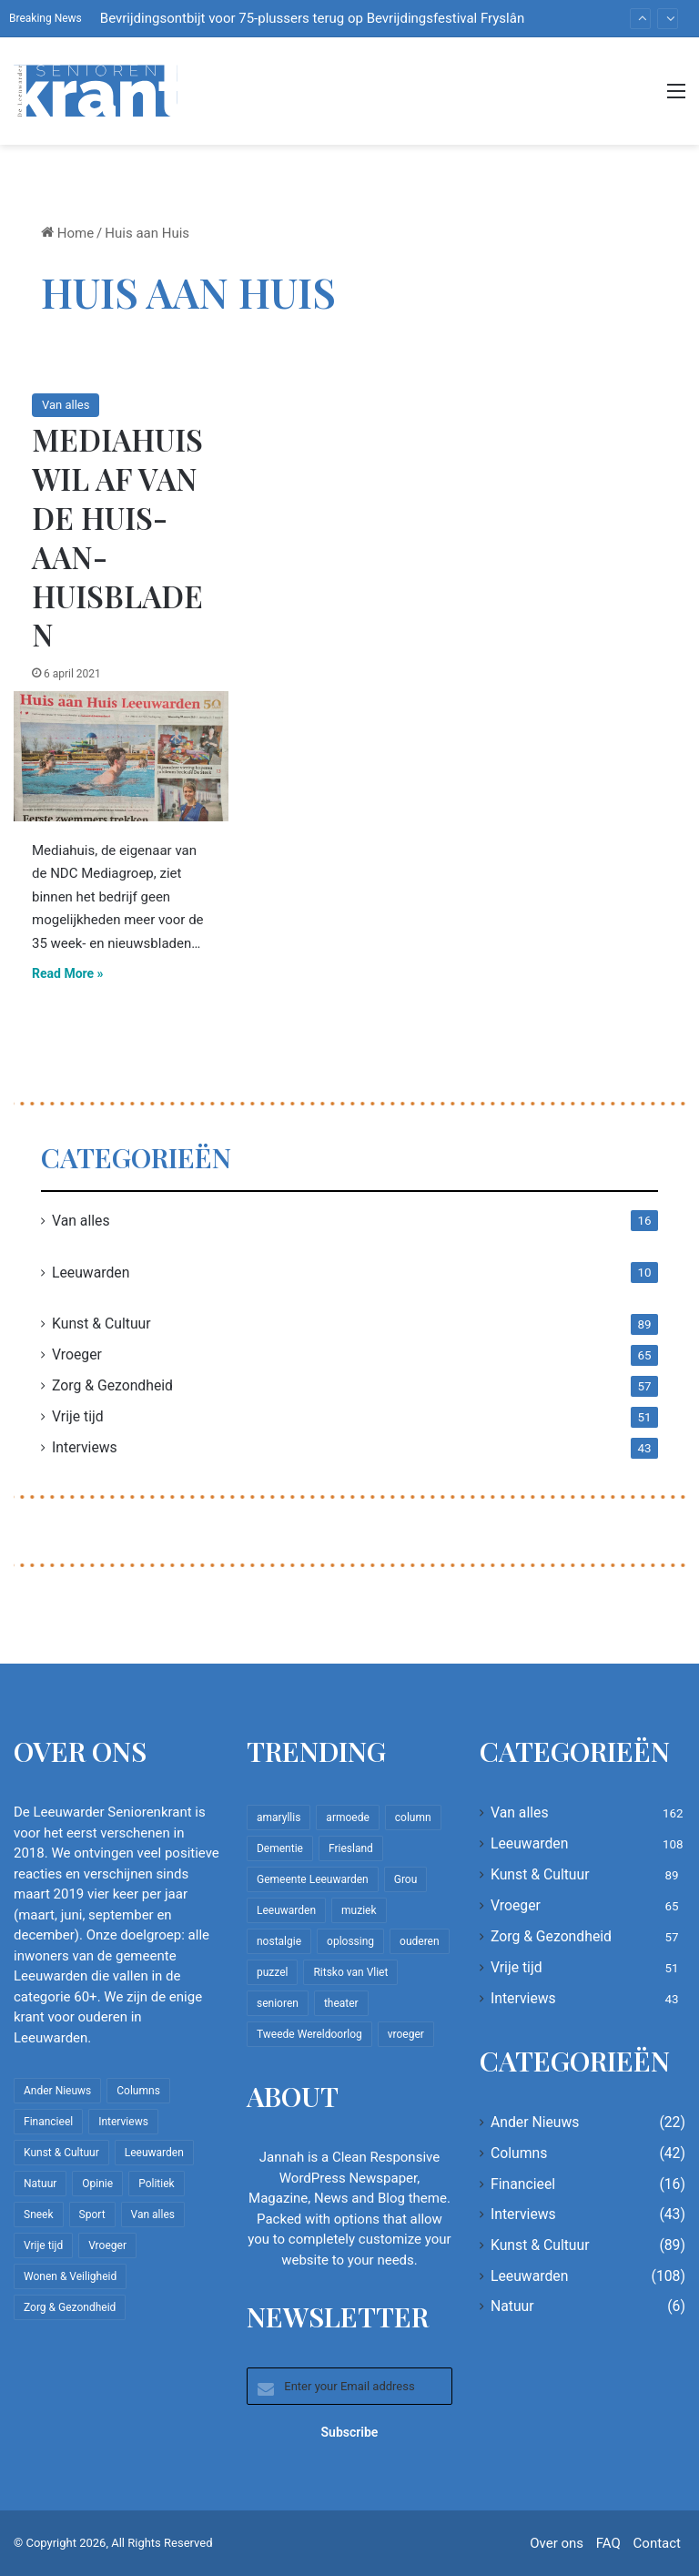 The width and height of the screenshot is (699, 2576). What do you see at coordinates (97, 2183) in the screenshot?
I see `Opinie [Opinie (4 items)]` at bounding box center [97, 2183].